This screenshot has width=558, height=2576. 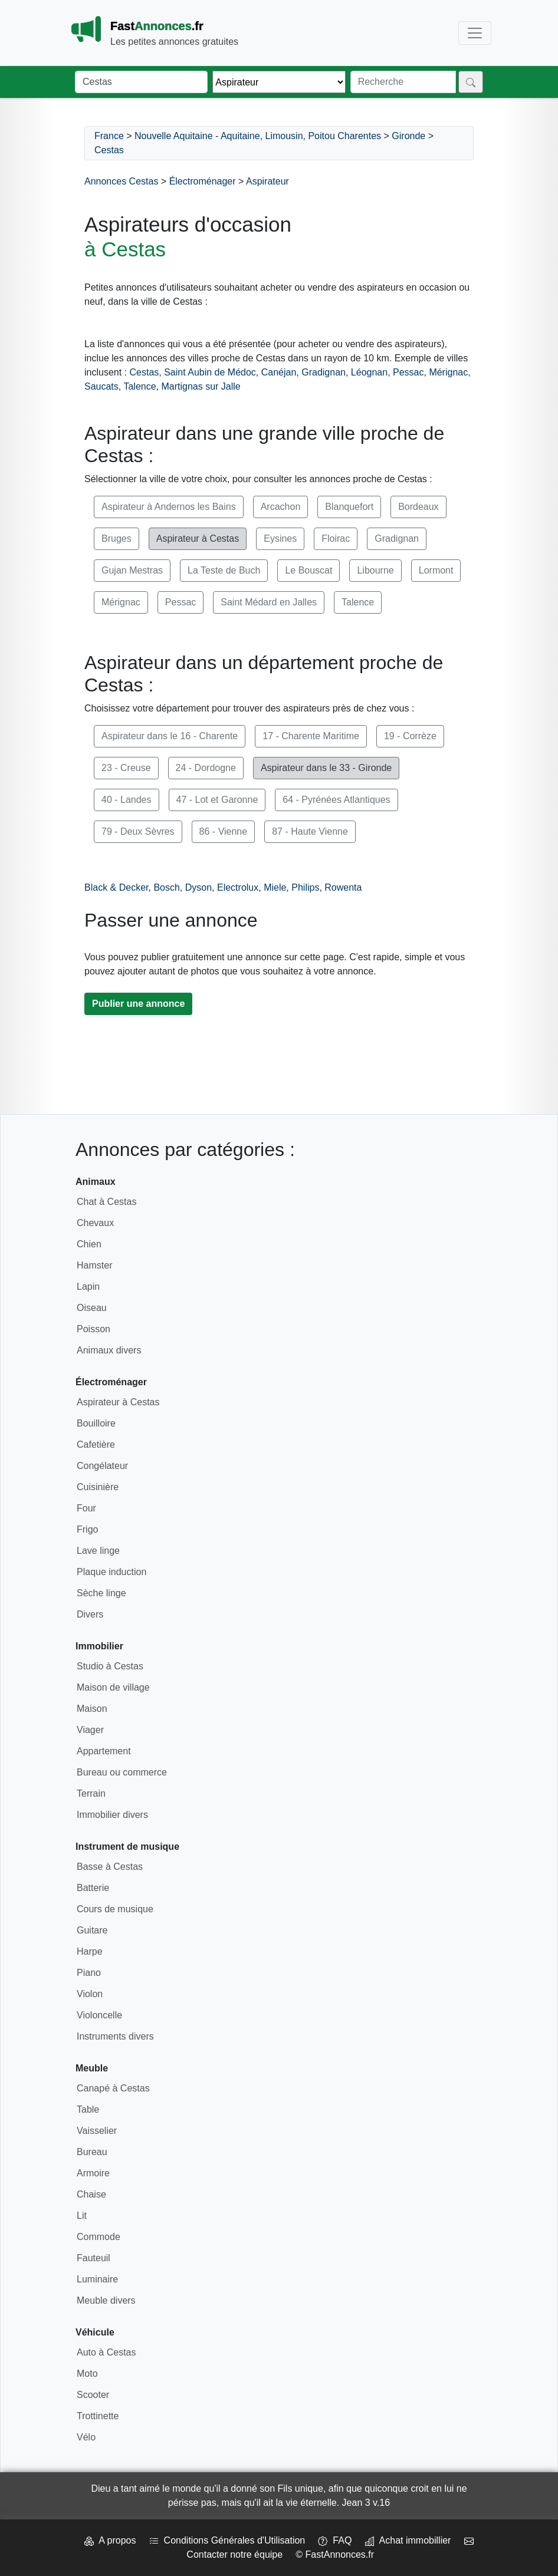 What do you see at coordinates (106, 2300) in the screenshot?
I see `Meuble divers` at bounding box center [106, 2300].